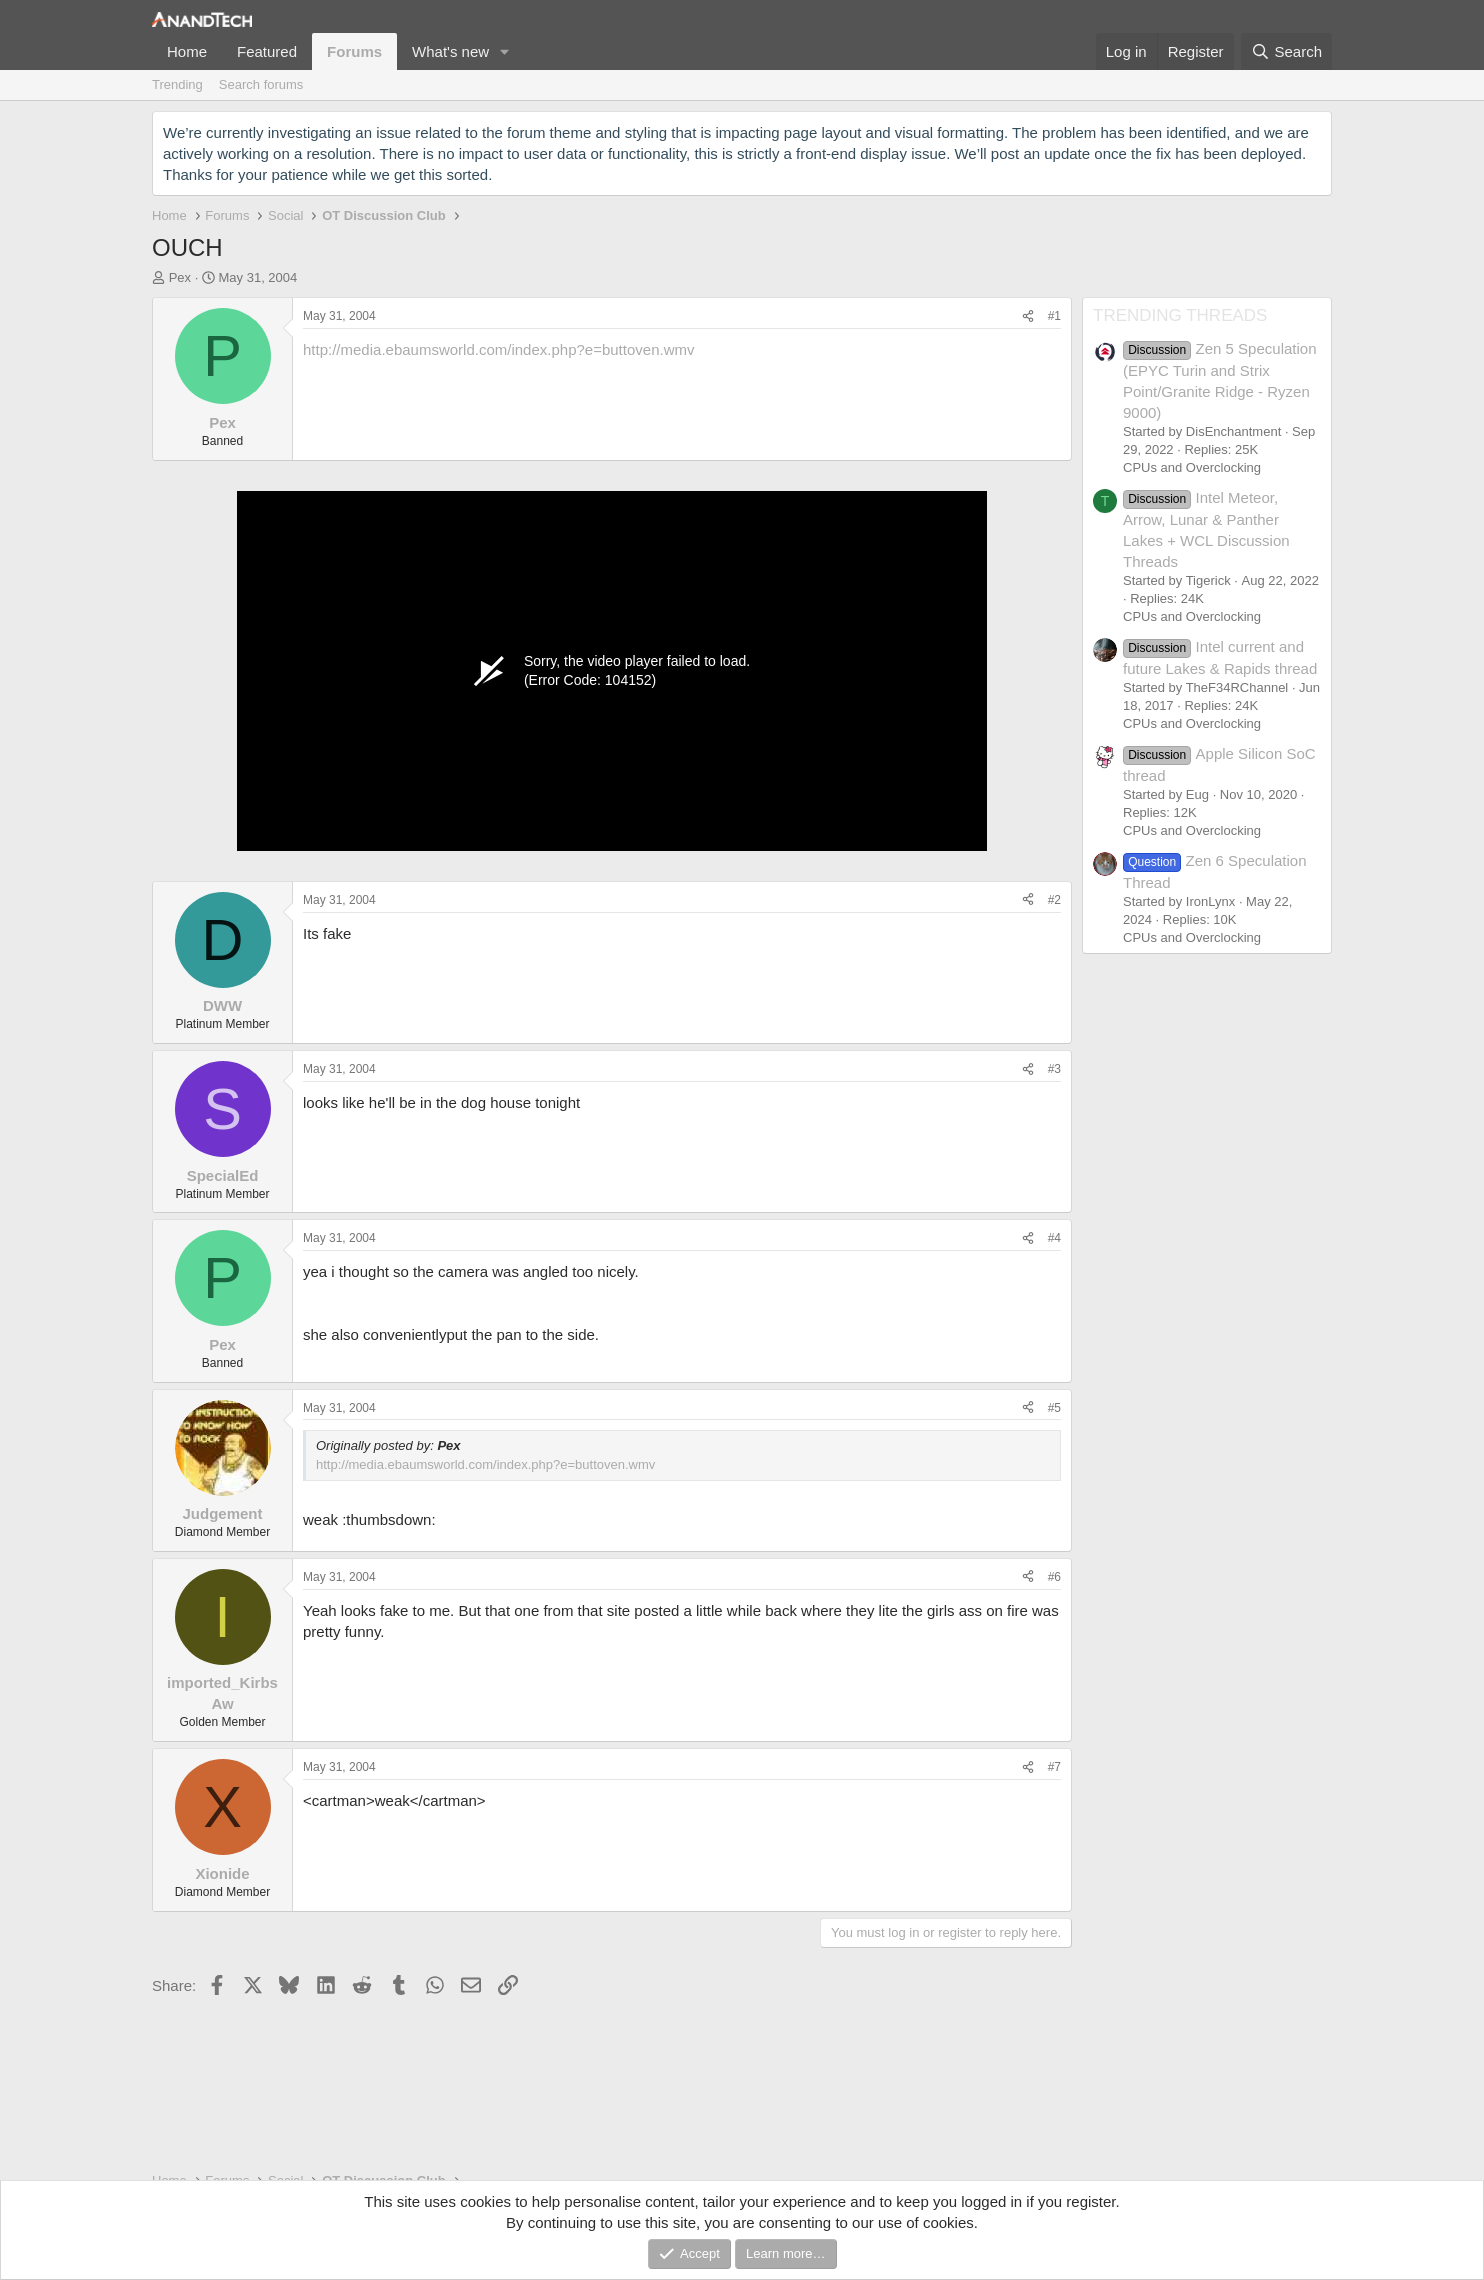 The image size is (1484, 2280). What do you see at coordinates (1054, 316) in the screenshot?
I see `#1` at bounding box center [1054, 316].